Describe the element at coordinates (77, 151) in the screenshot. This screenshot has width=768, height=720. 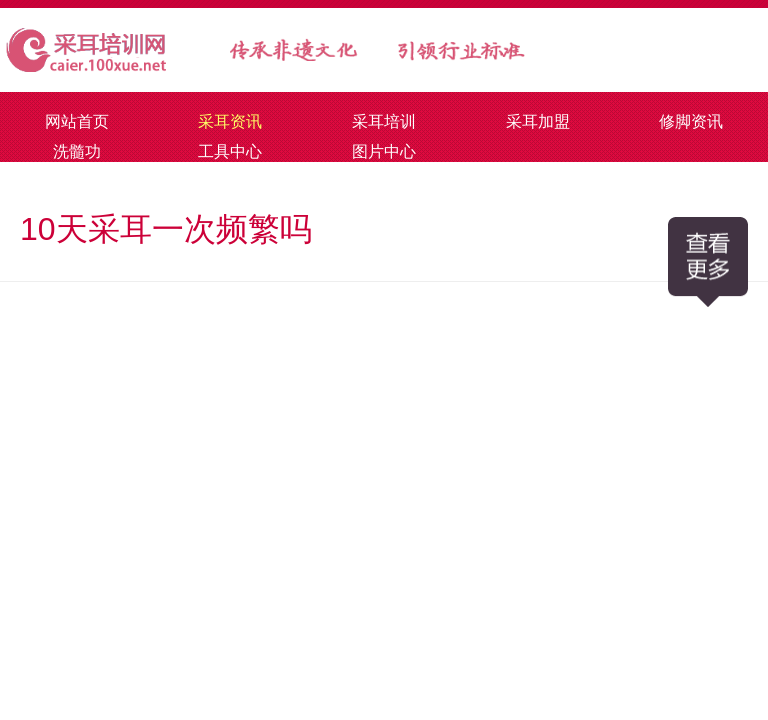
I see `洗髓功` at that location.